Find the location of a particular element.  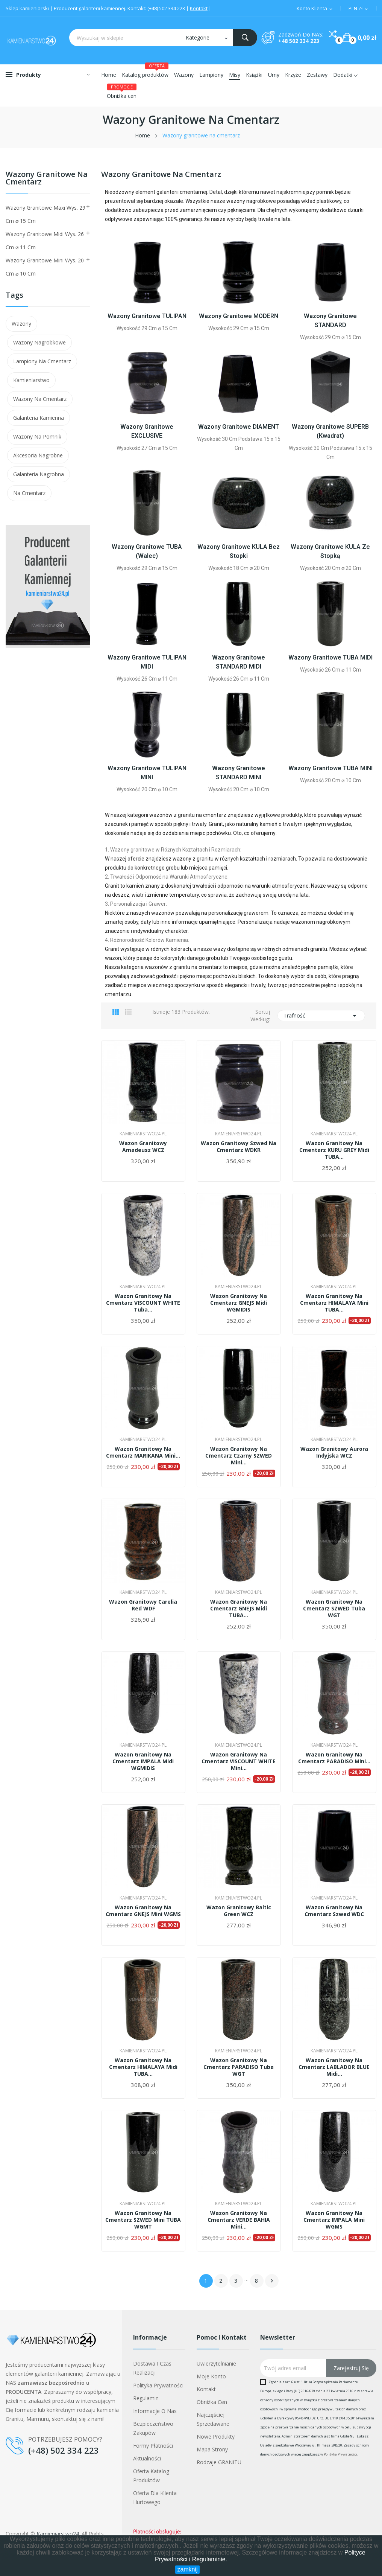

Wazon granitowy na cmentarz czarny SZWED mini... is located at coordinates (238, 1456).